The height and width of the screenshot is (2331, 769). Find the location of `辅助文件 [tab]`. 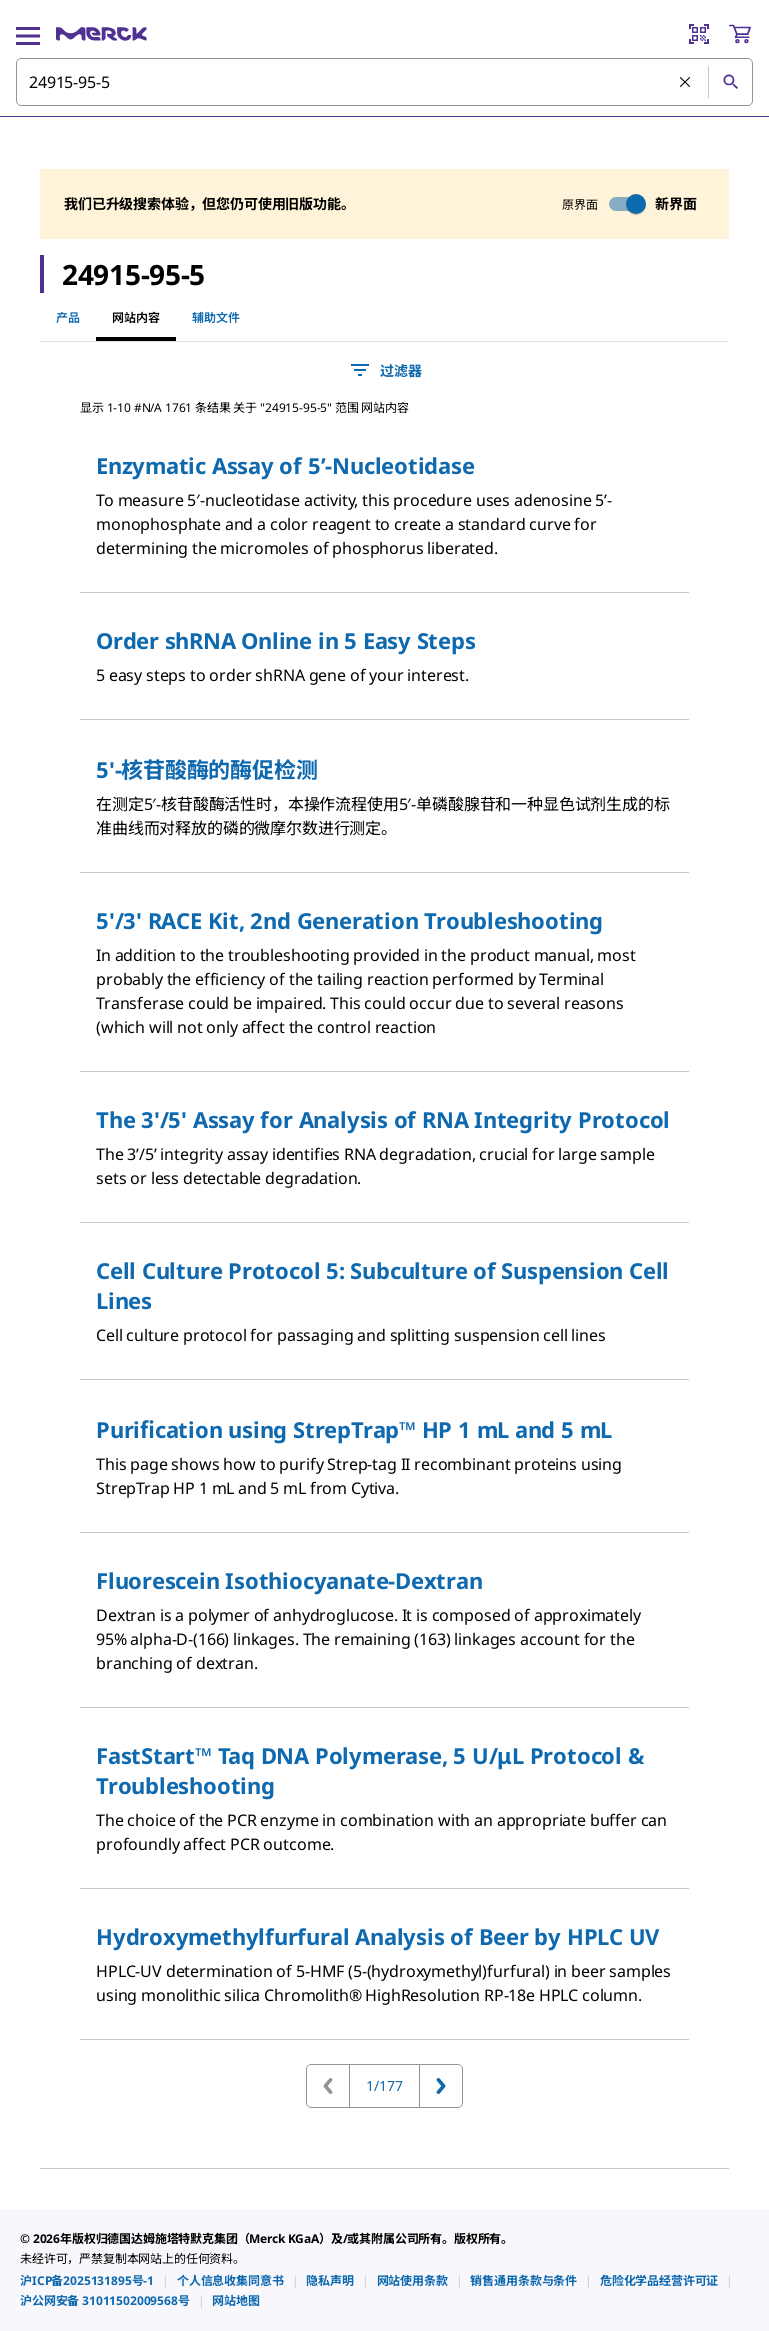

辅助文件 [tab] is located at coordinates (216, 317).